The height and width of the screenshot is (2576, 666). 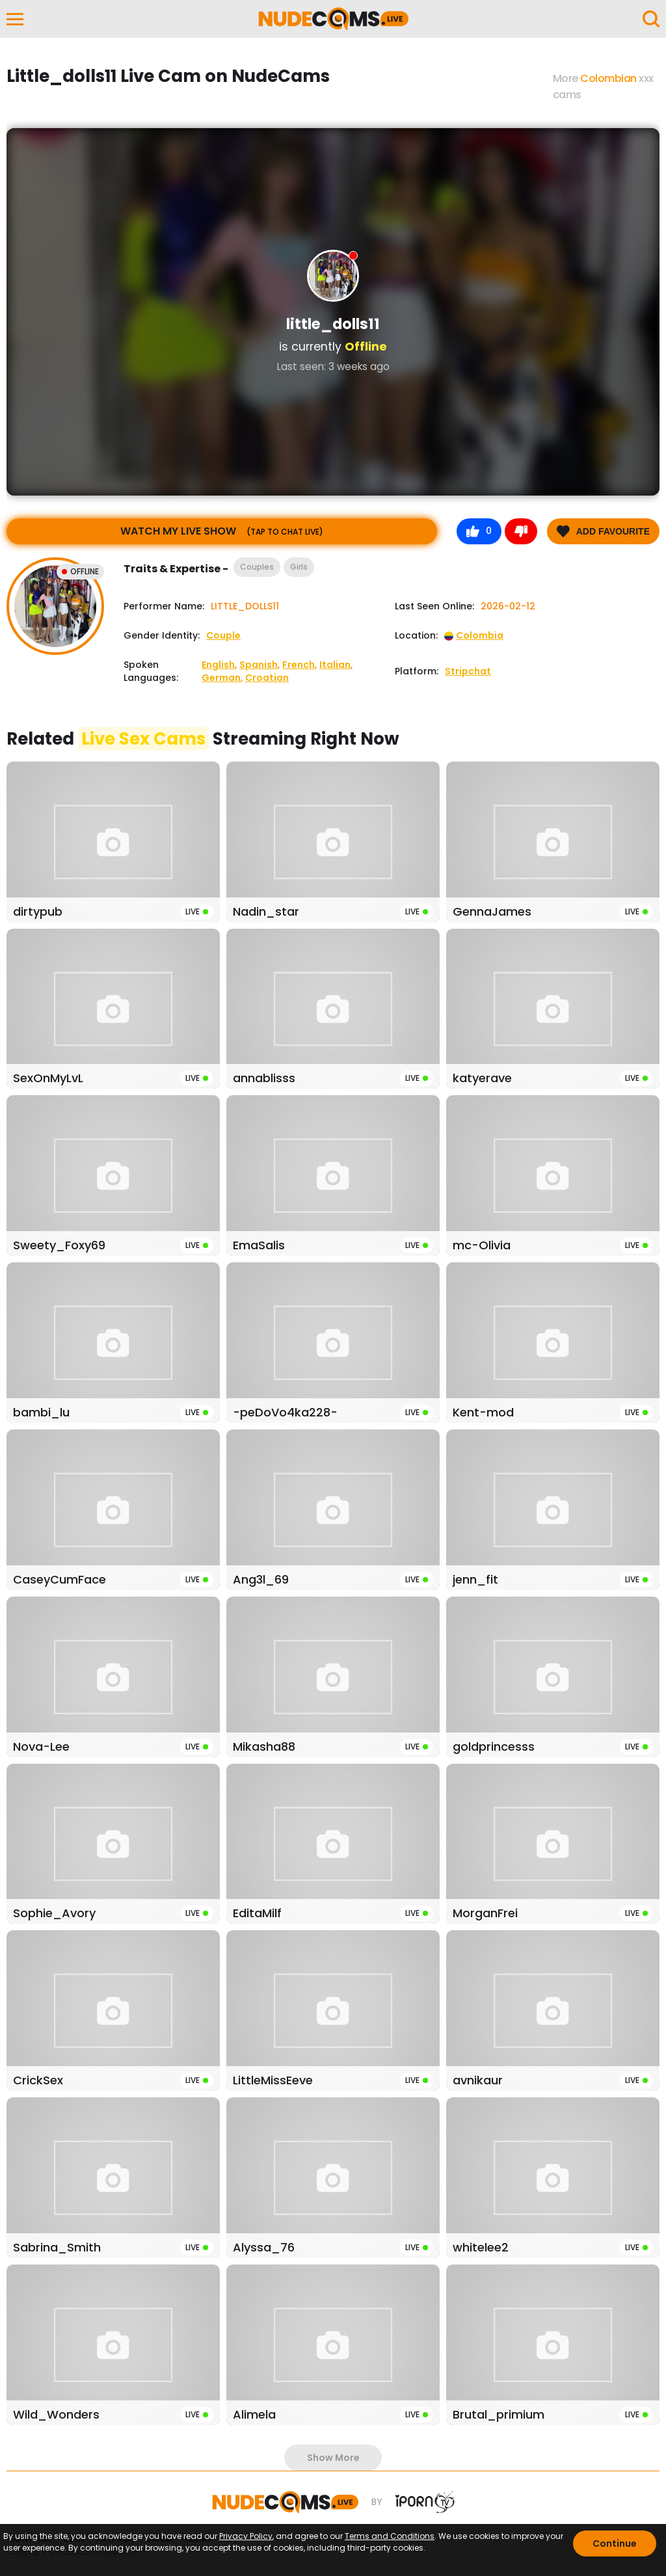 What do you see at coordinates (603, 86) in the screenshot?
I see `More xxx cams` at bounding box center [603, 86].